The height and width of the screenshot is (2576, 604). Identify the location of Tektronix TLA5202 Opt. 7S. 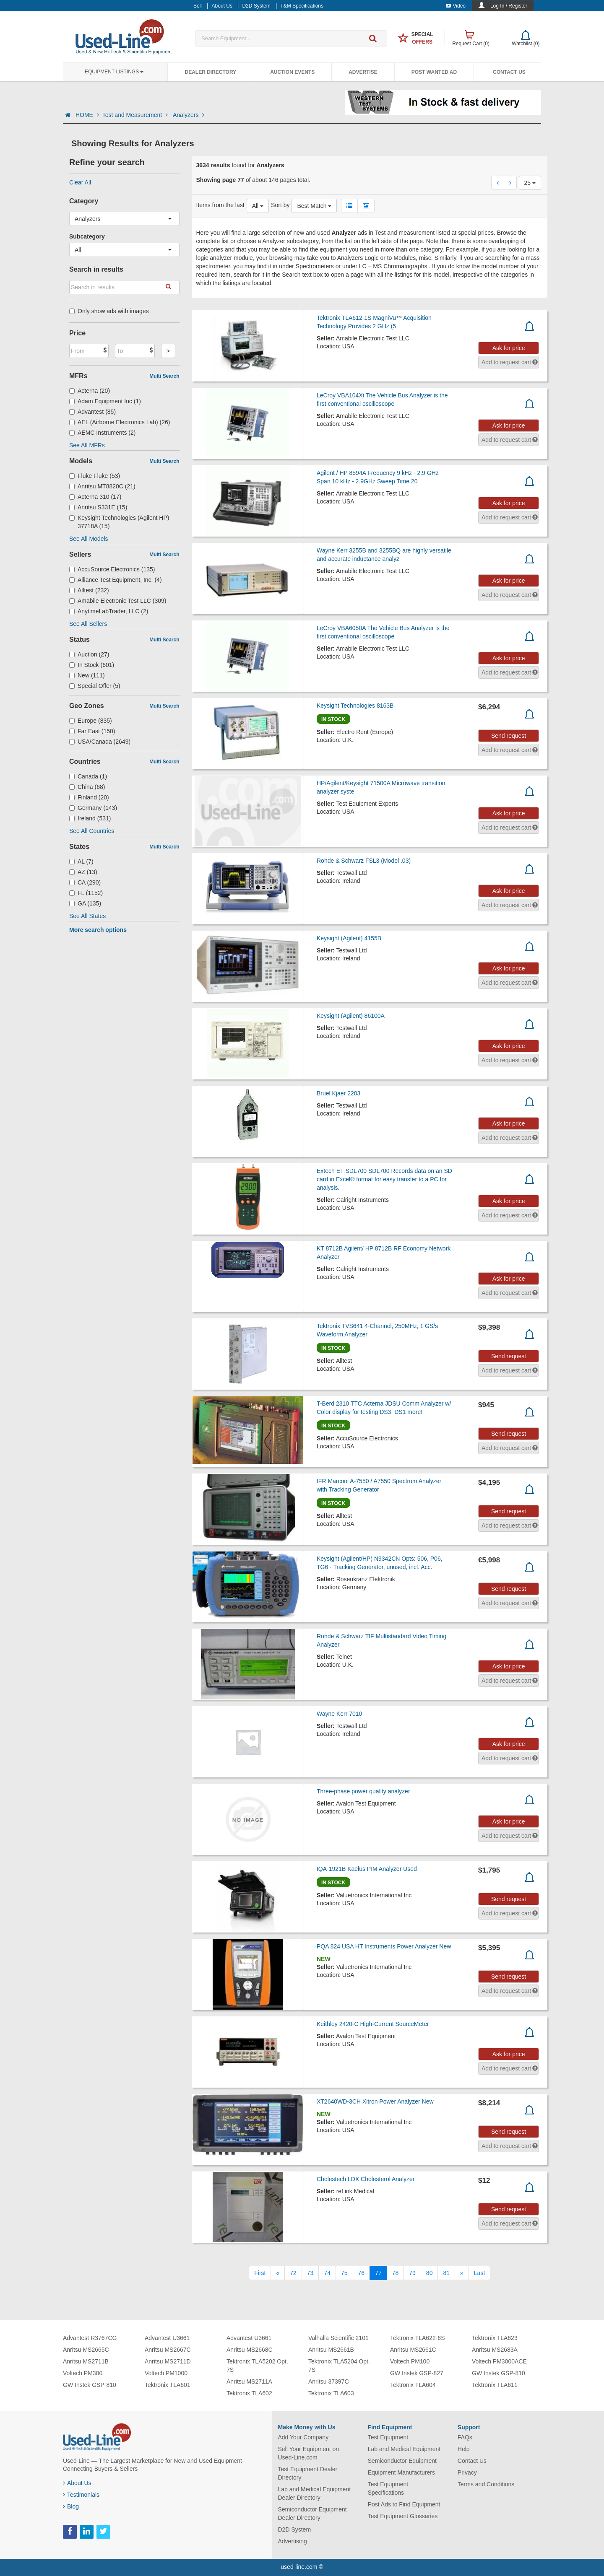
(257, 2365).